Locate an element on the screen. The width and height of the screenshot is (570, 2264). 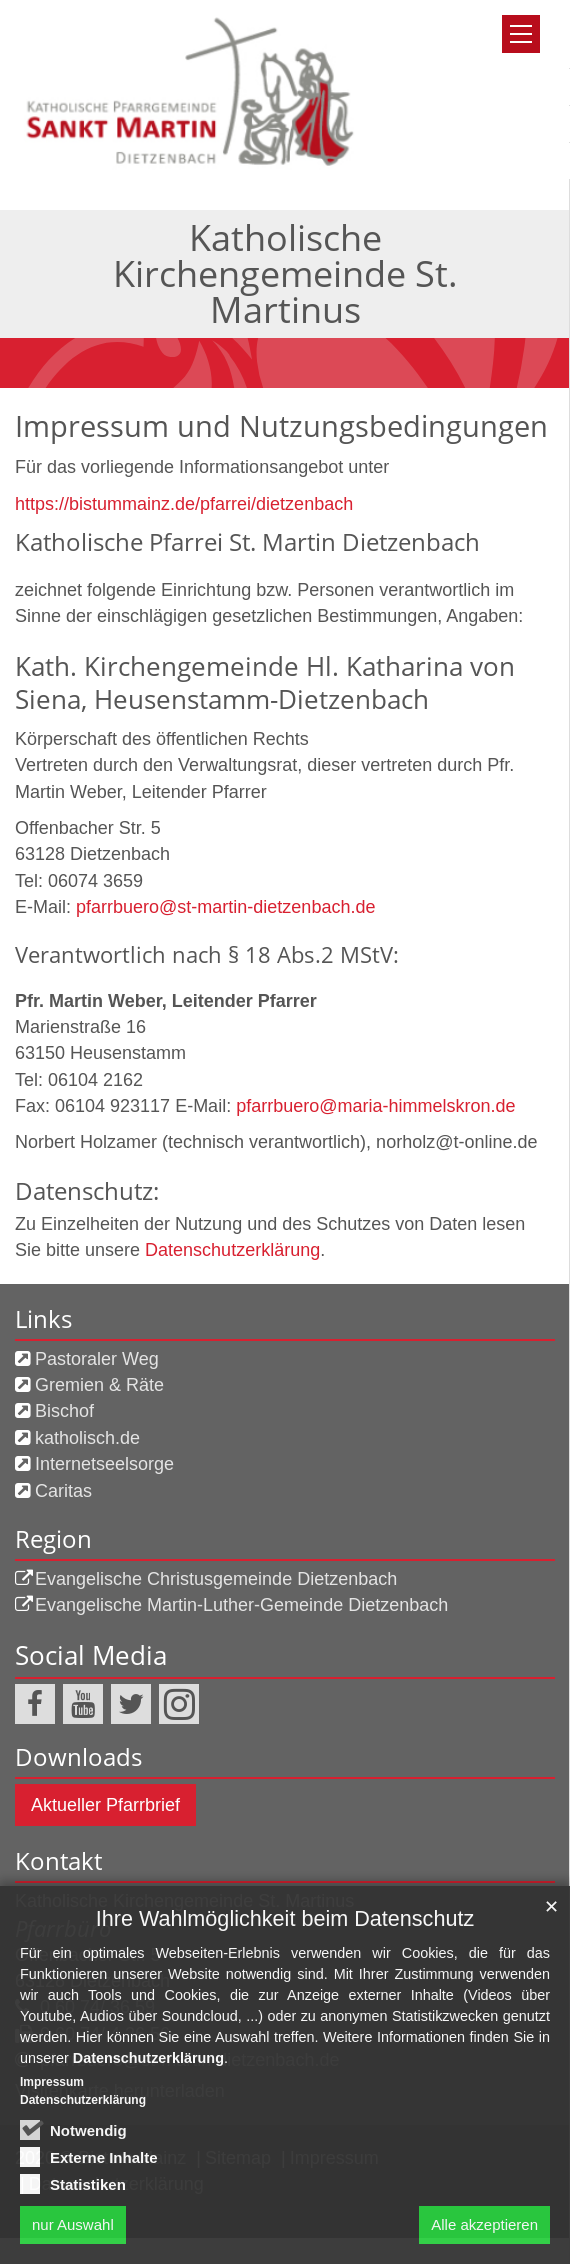
Caritas is located at coordinates (63, 1491).